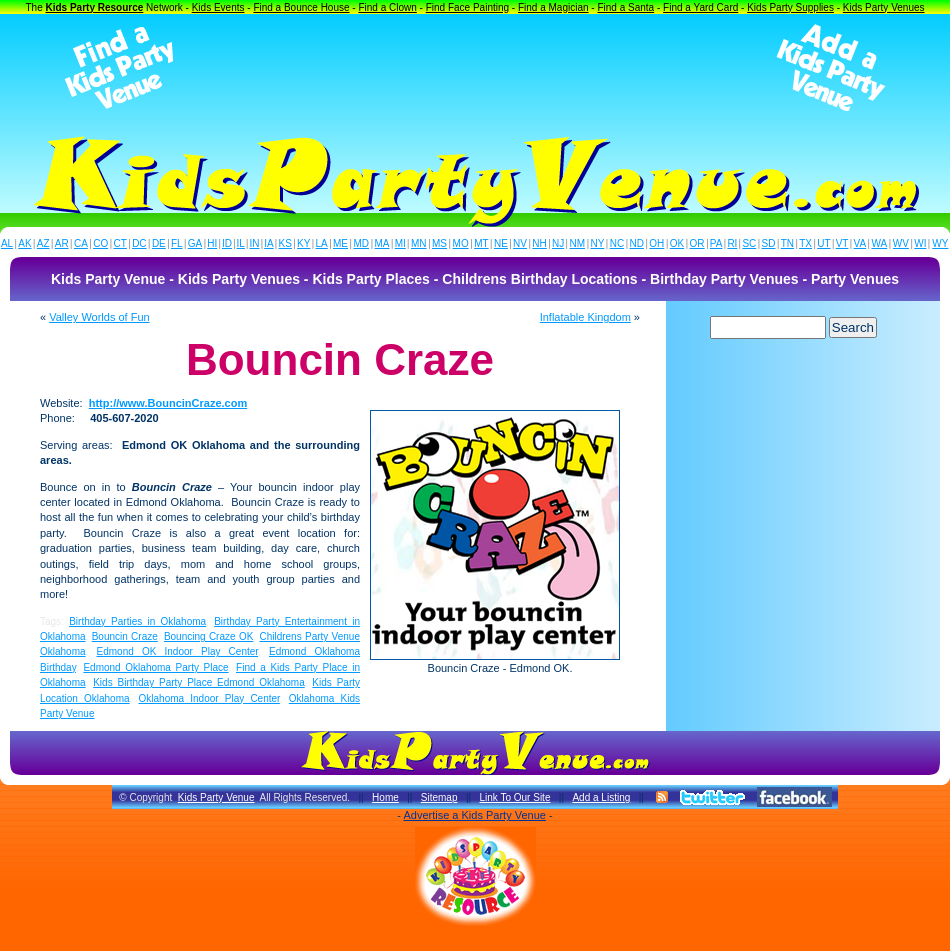 This screenshot has height=951, width=950. What do you see at coordinates (24, 243) in the screenshot?
I see `AK` at bounding box center [24, 243].